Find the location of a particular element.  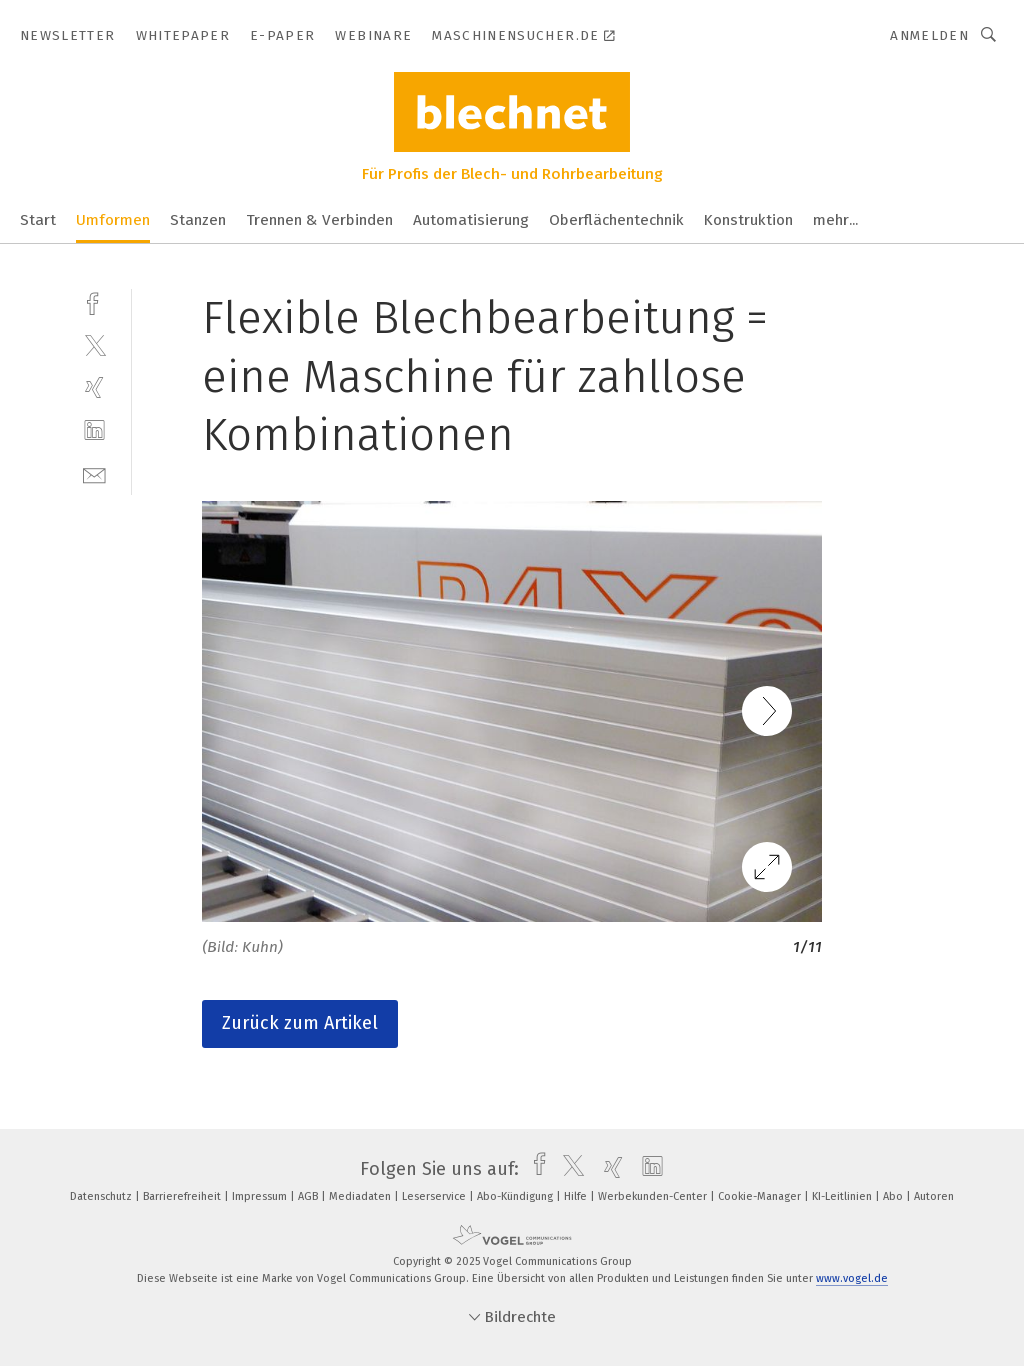

[linkedin] is located at coordinates (94, 430).